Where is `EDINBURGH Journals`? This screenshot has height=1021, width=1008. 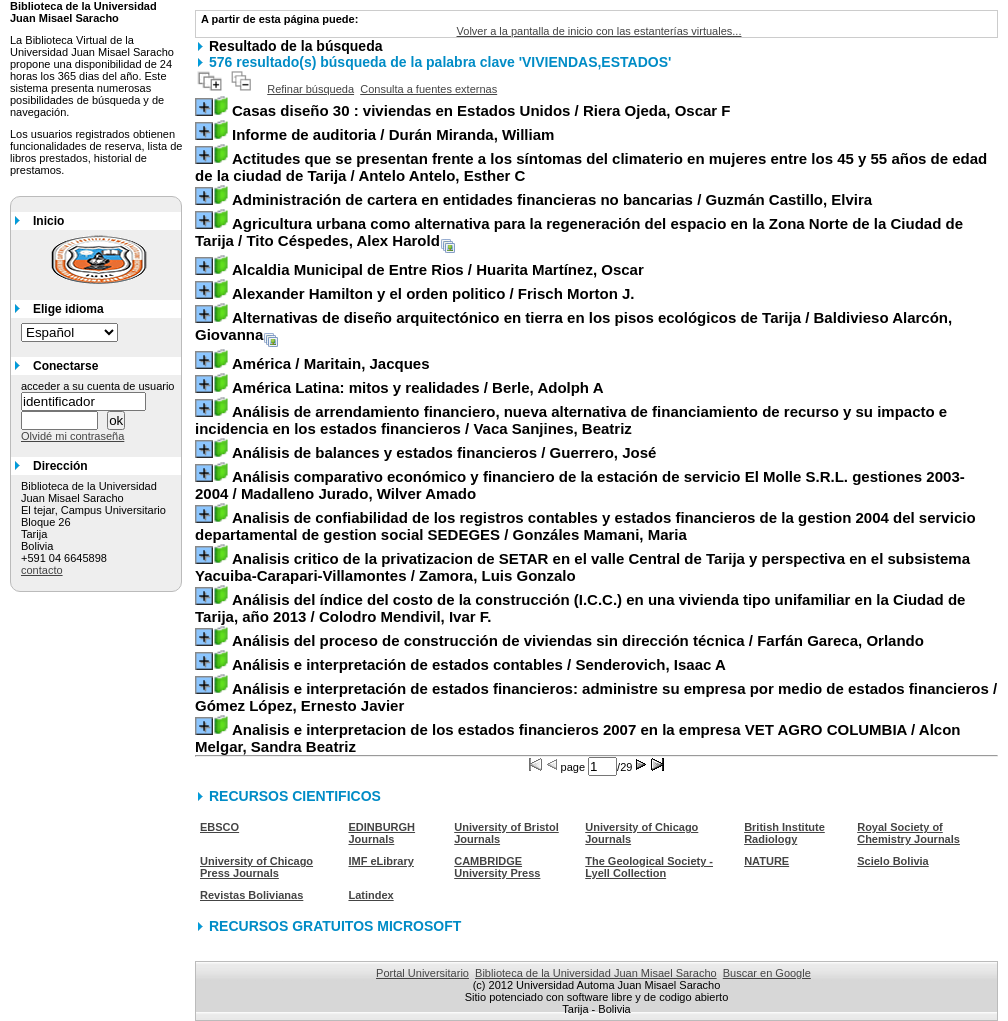
EDINBURGH Journals is located at coordinates (381, 833).